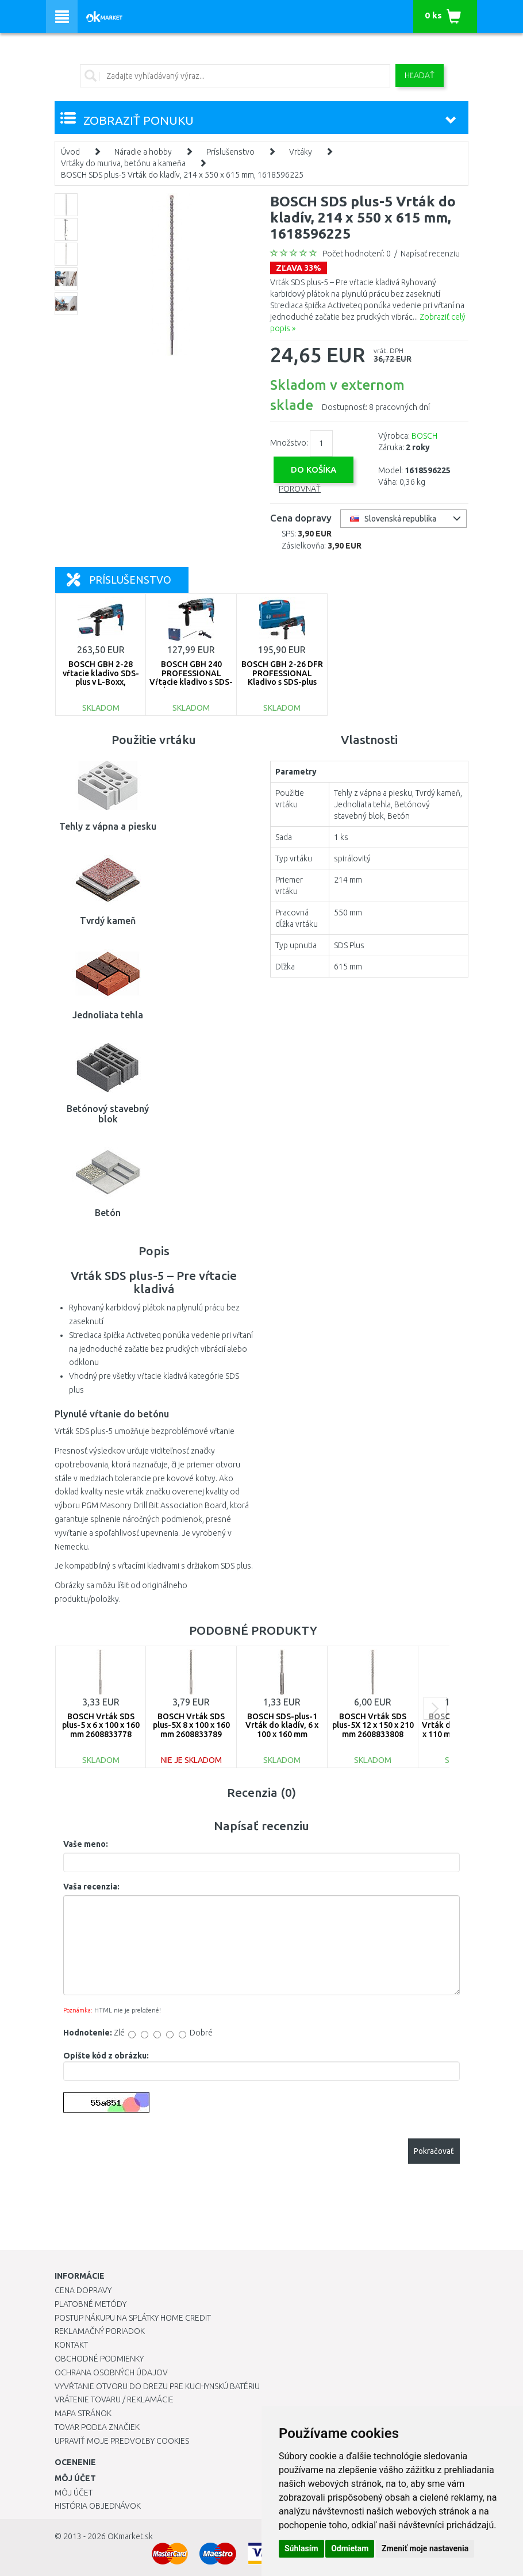  Describe the element at coordinates (434, 2151) in the screenshot. I see `Pokračovať` at that location.